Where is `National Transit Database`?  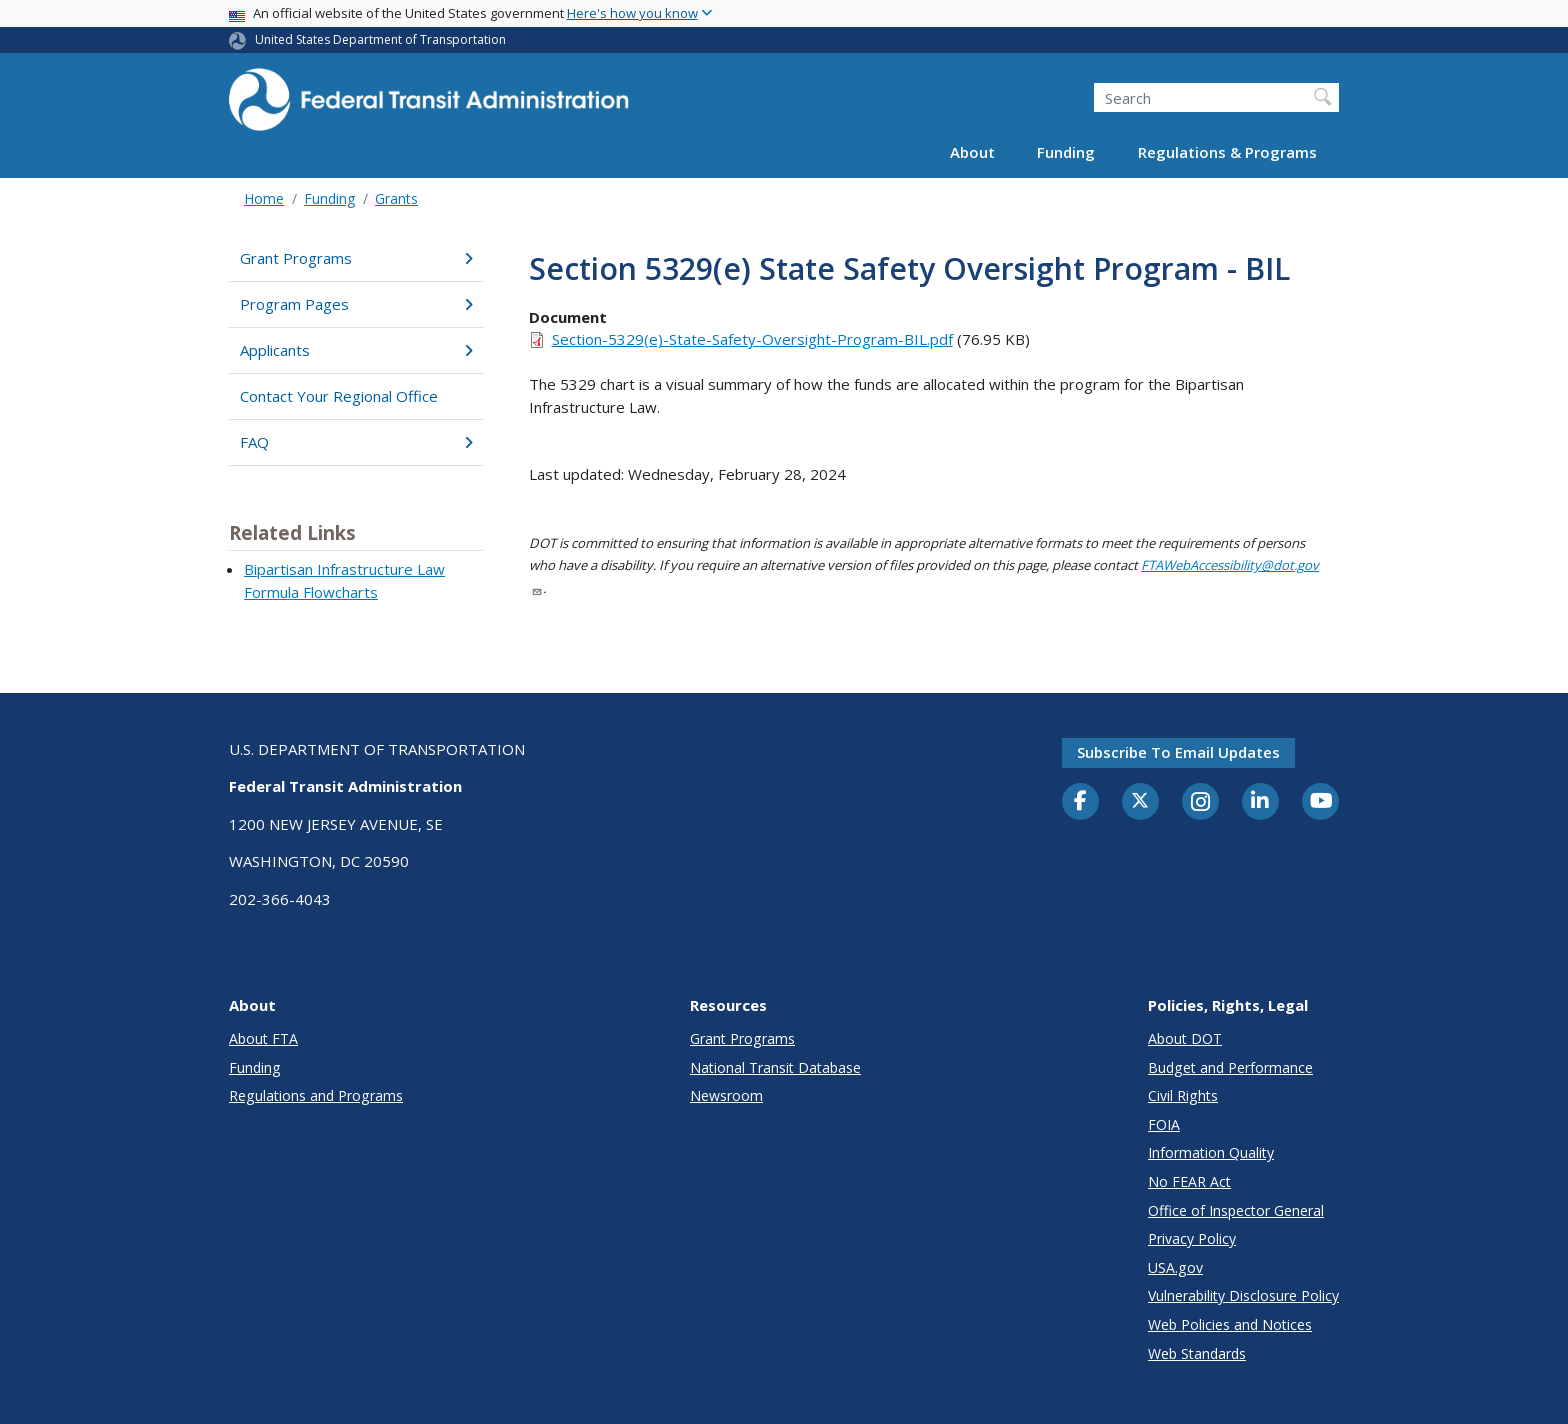
National Transit Database is located at coordinates (775, 1067).